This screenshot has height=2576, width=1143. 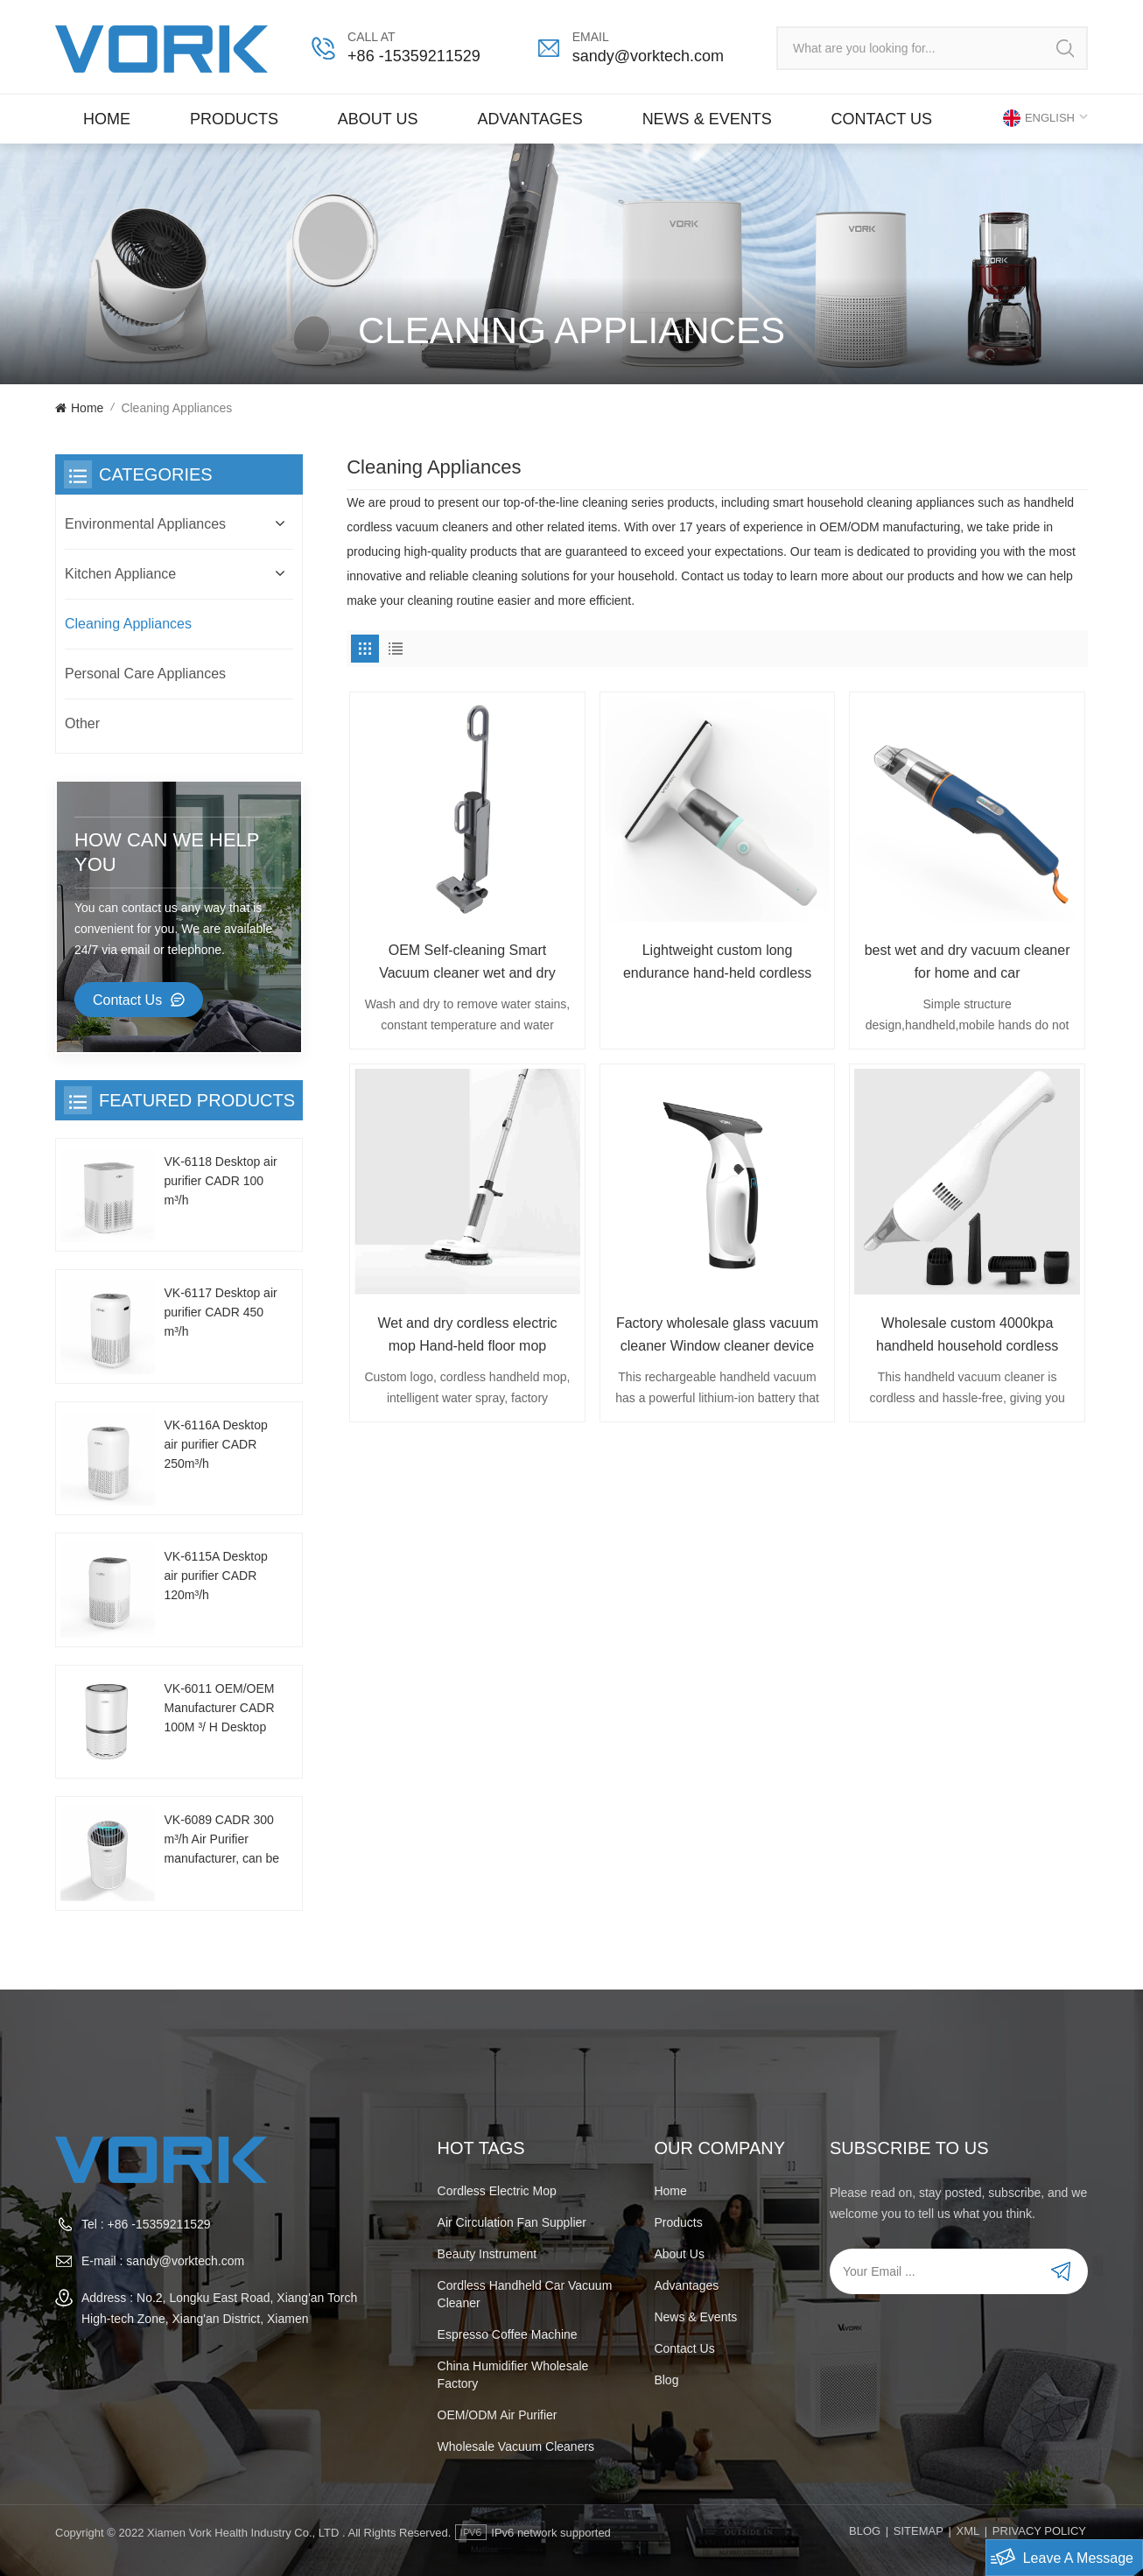 What do you see at coordinates (221, 1840) in the screenshot?
I see `VK-6089 CADR 300 m³/h Air Purifier manufacturer, can be customized` at bounding box center [221, 1840].